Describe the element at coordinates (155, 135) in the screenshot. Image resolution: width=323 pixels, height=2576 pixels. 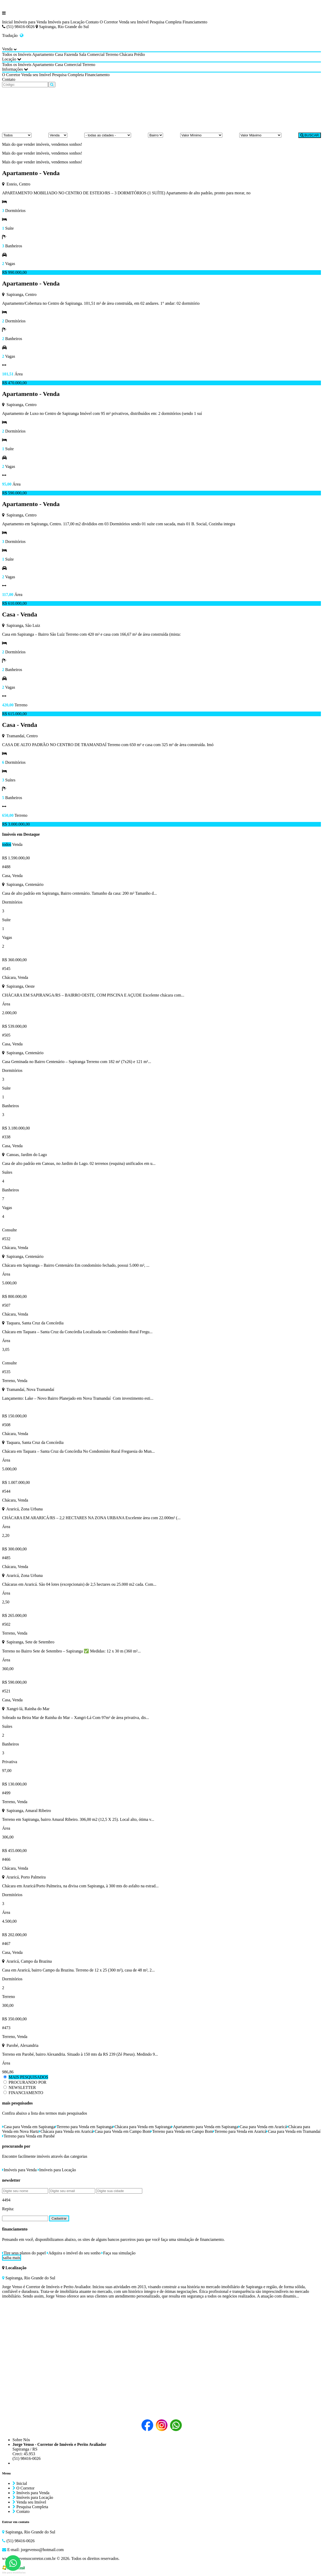
I see `[Bairro]` at that location.